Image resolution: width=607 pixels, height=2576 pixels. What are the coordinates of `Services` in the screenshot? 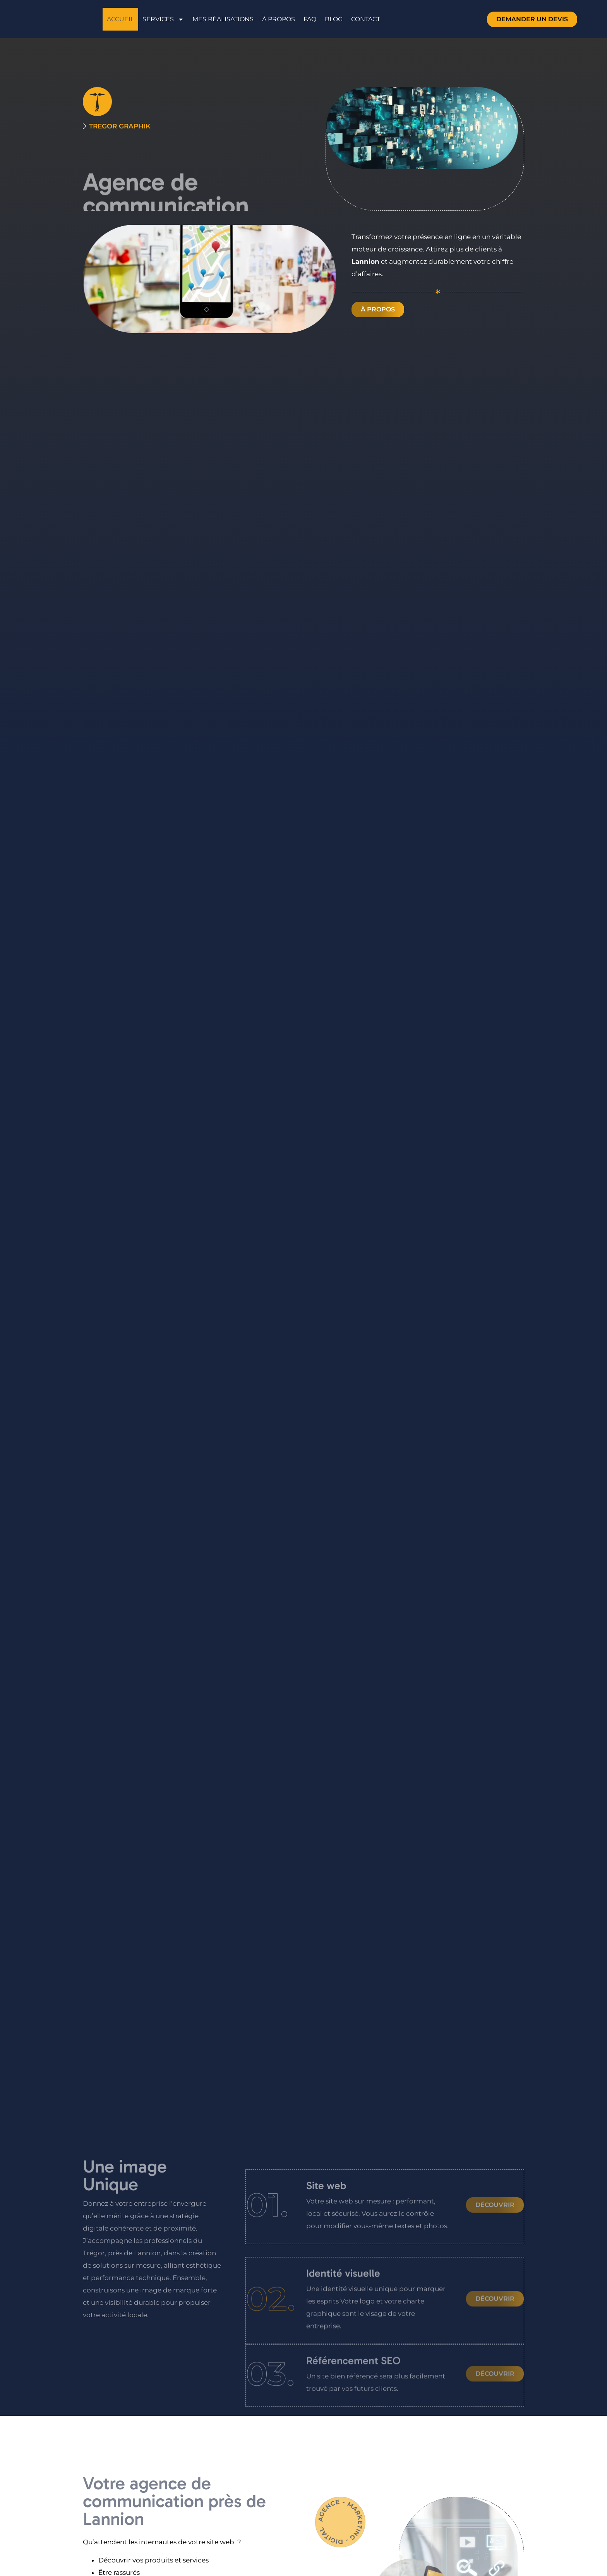 It's located at (163, 19).